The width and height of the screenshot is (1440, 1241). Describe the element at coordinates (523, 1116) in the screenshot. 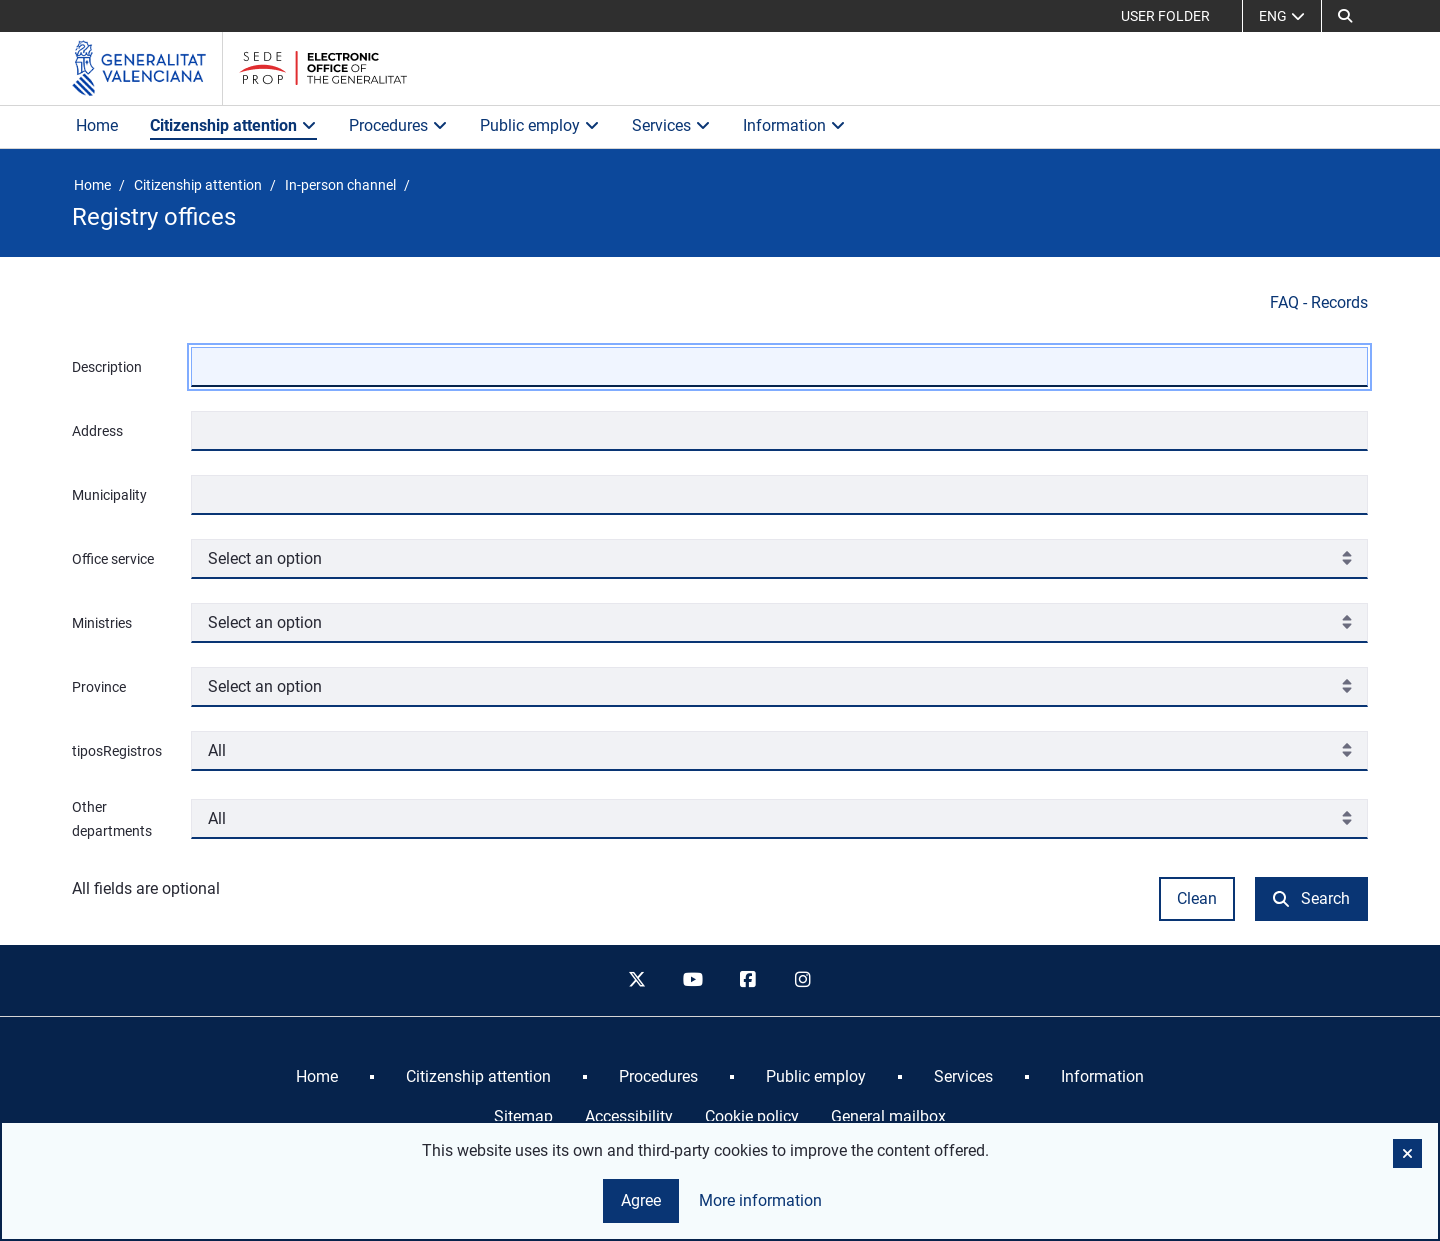

I see `Sitemap` at that location.